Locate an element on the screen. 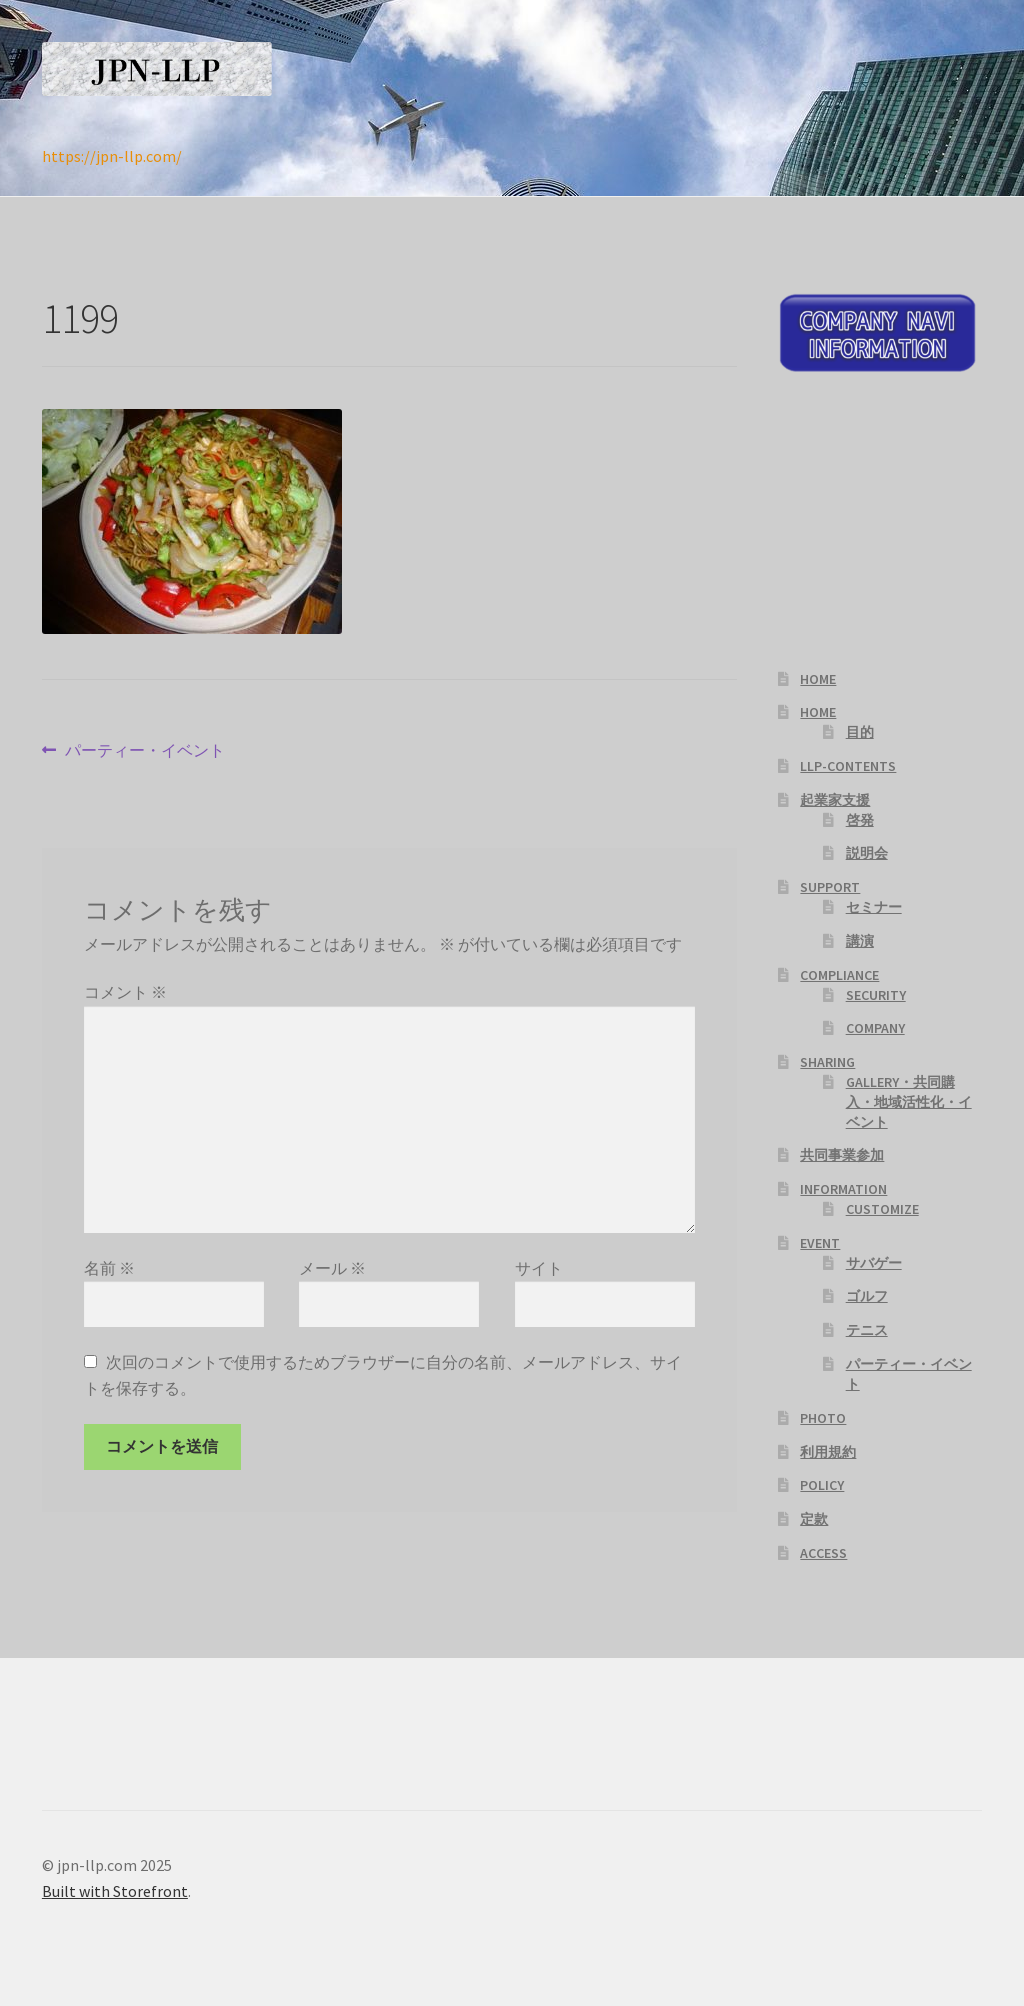 This screenshot has width=1024, height=2006. 共同事業参加 is located at coordinates (842, 1155).